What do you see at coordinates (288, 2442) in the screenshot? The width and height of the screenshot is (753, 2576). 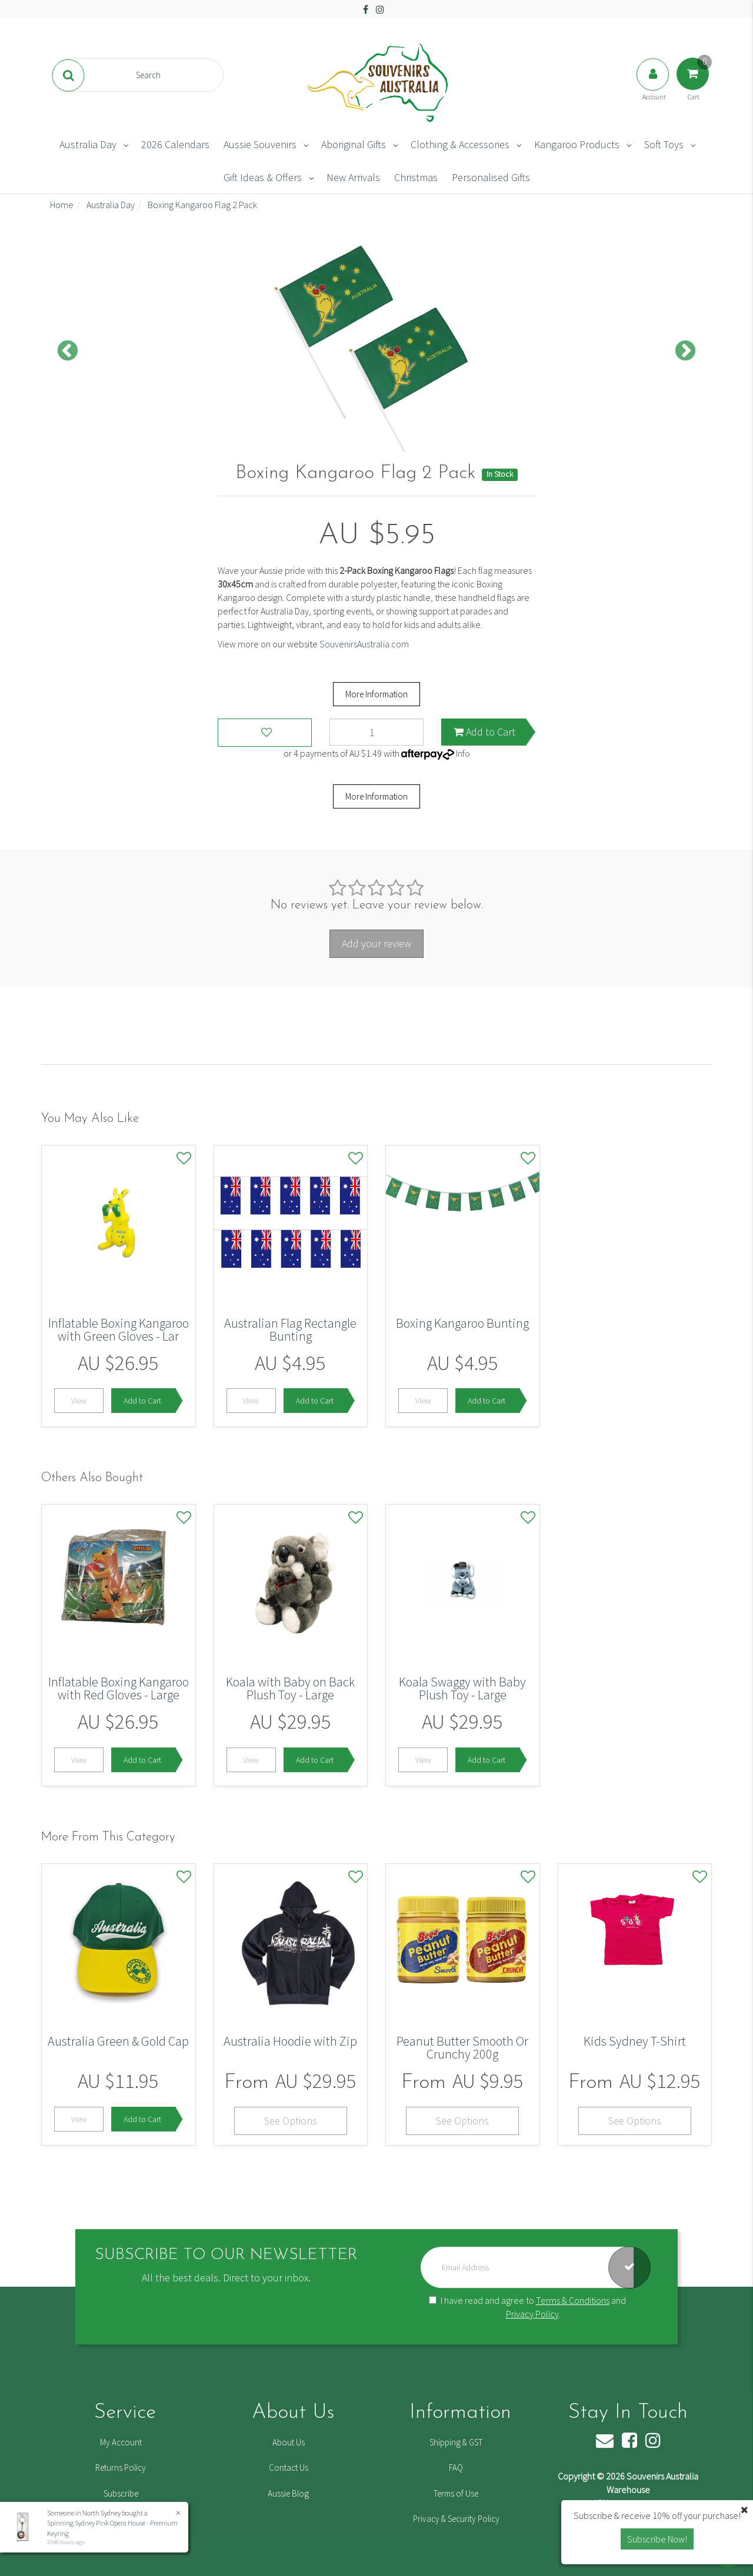 I see `About Us` at bounding box center [288, 2442].